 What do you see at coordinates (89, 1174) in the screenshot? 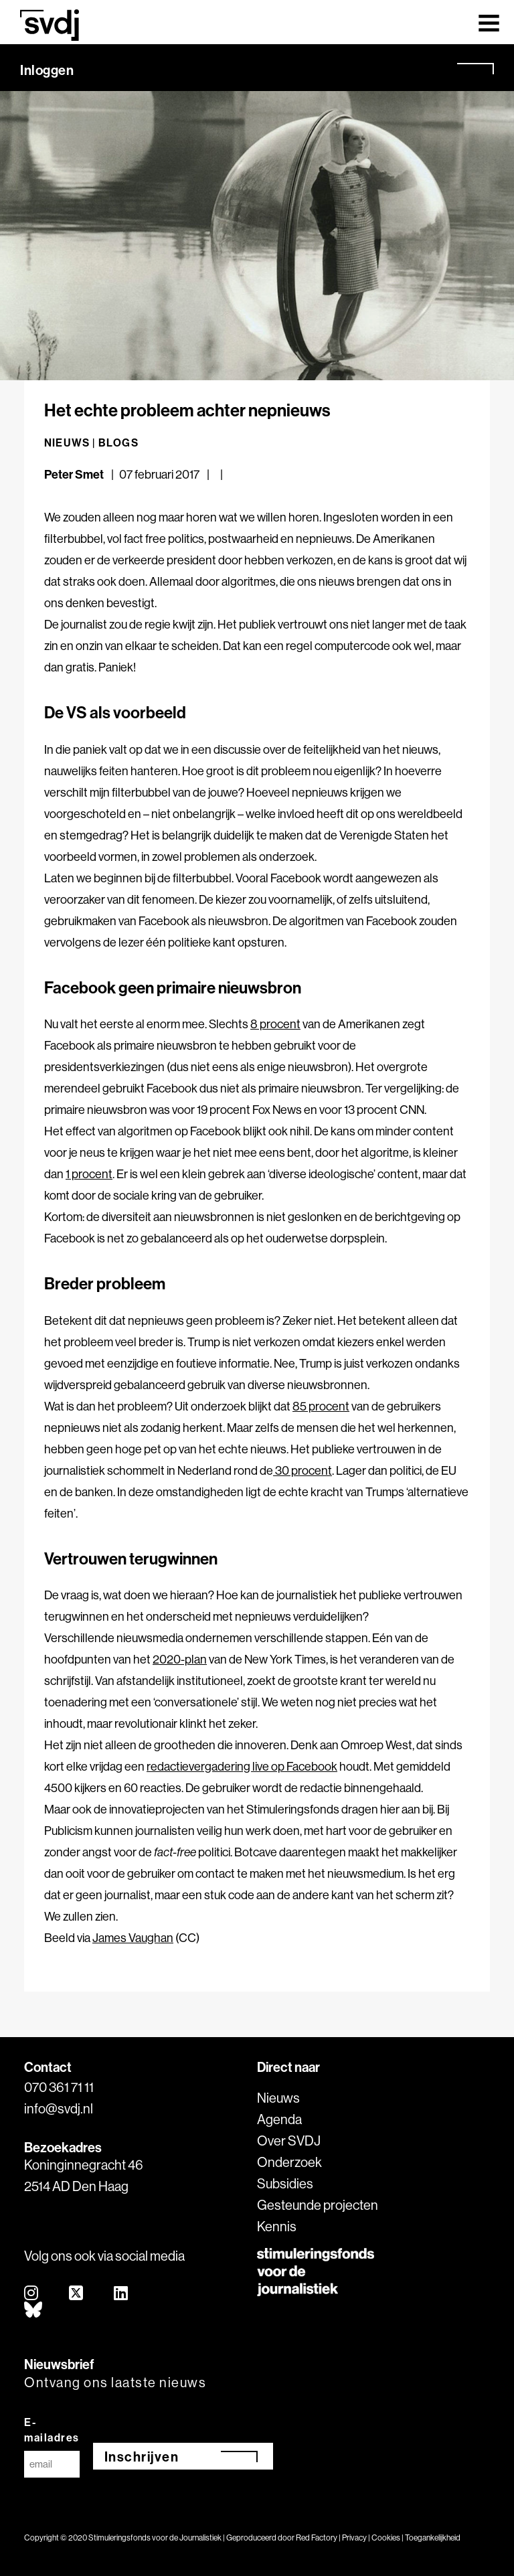
I see `1 procent` at bounding box center [89, 1174].